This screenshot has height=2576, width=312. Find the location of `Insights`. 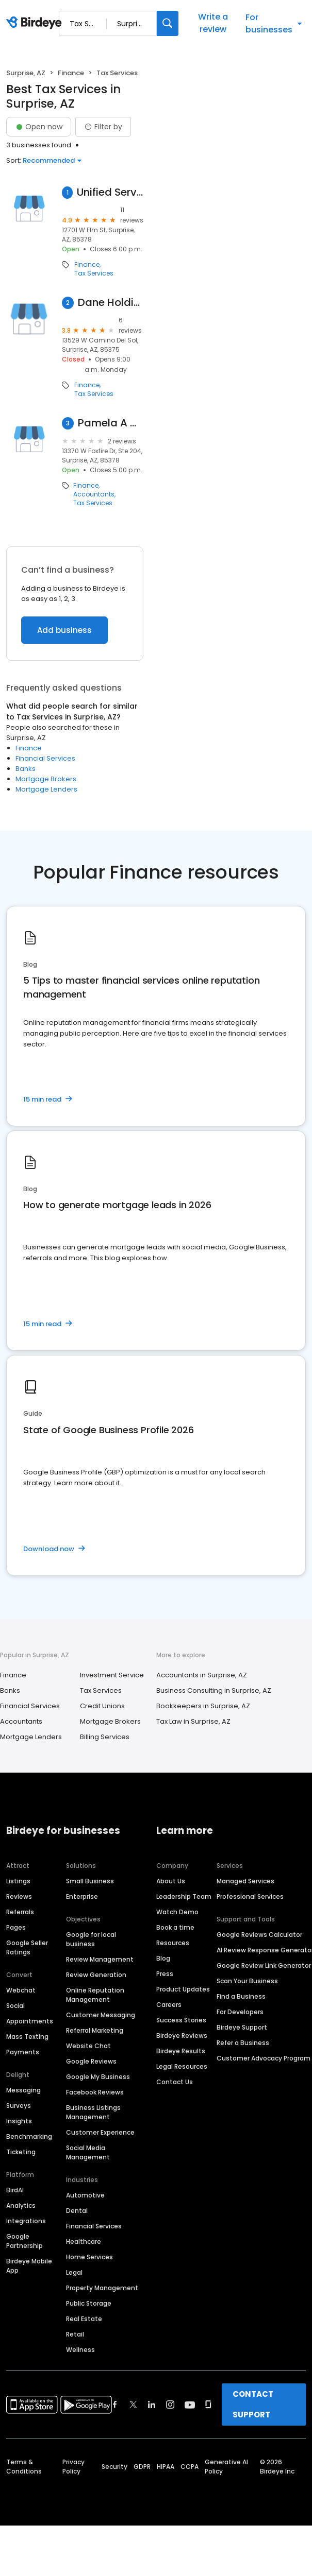

Insights is located at coordinates (19, 2121).